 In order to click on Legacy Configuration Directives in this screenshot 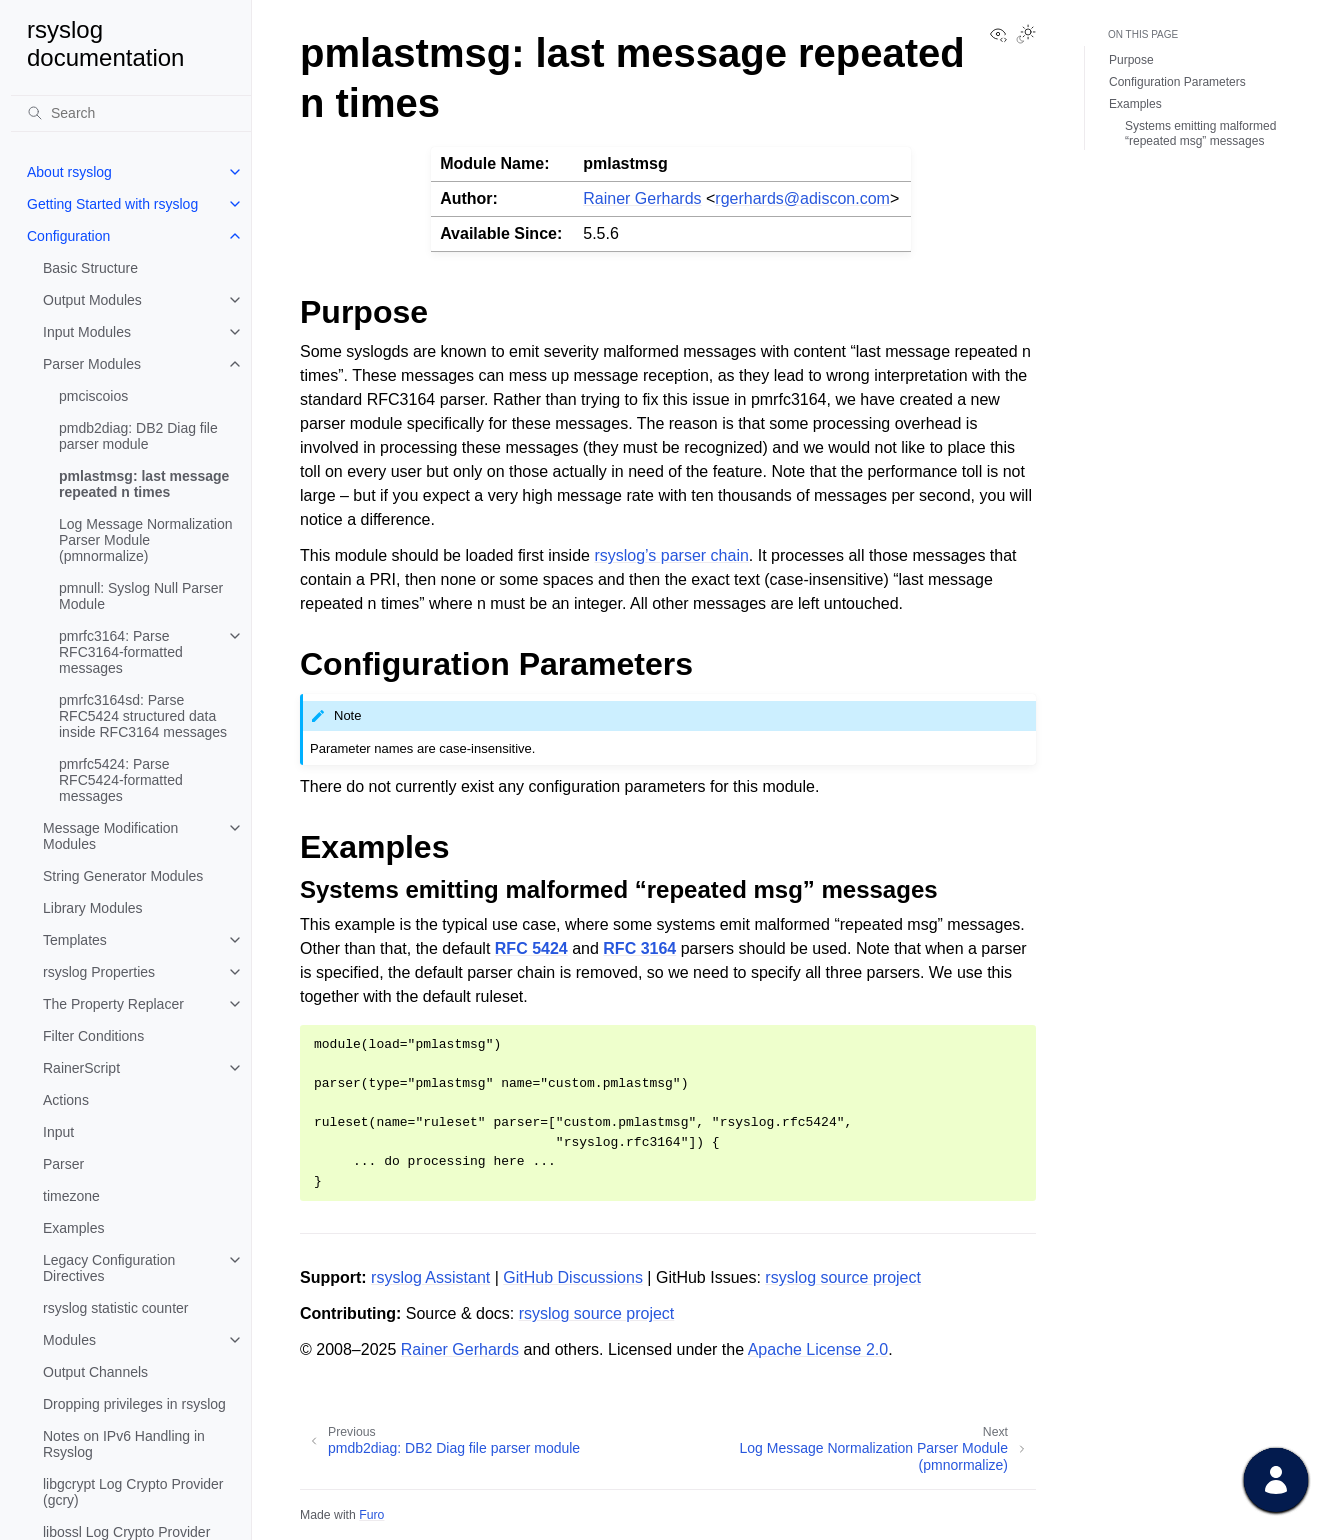, I will do `click(109, 1268)`.